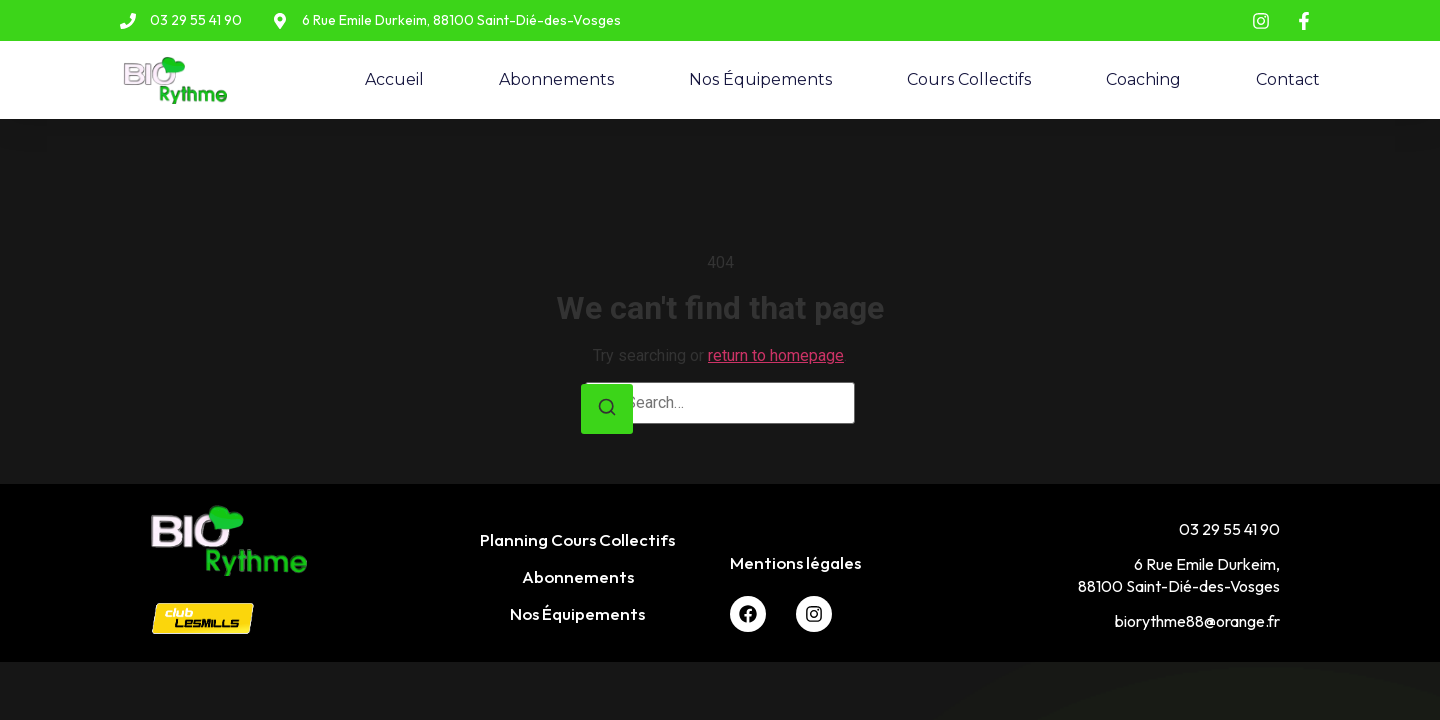 Image resolution: width=1440 pixels, height=720 pixels. What do you see at coordinates (577, 539) in the screenshot?
I see `Planning Cours Collectifs` at bounding box center [577, 539].